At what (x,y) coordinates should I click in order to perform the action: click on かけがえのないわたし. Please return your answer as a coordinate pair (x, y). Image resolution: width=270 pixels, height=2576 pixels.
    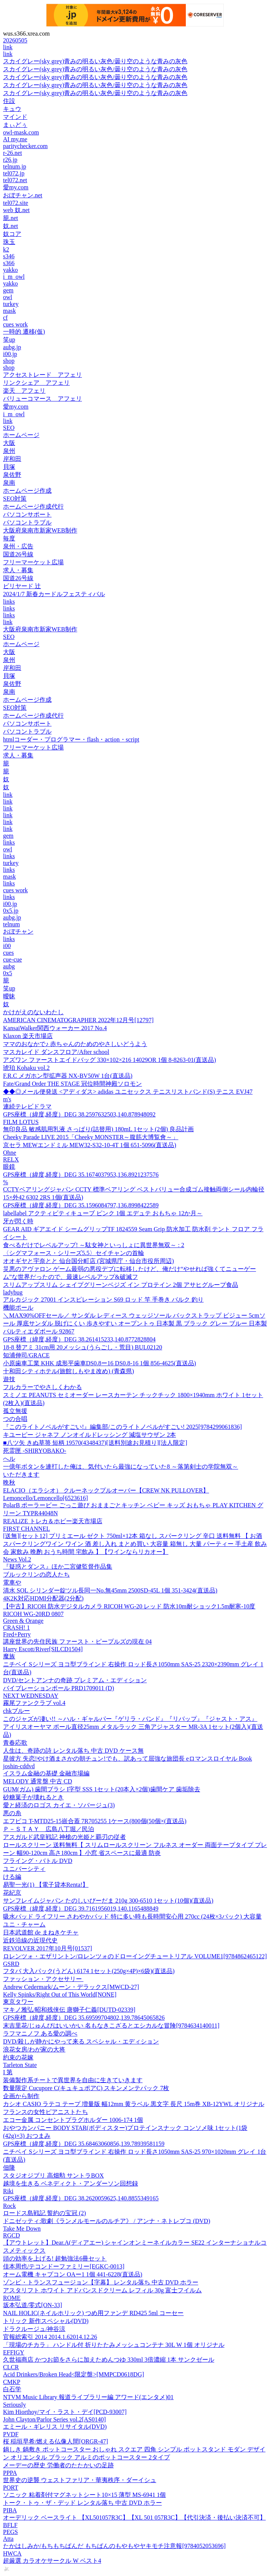
    Looking at the image, I should click on (33, 1012).